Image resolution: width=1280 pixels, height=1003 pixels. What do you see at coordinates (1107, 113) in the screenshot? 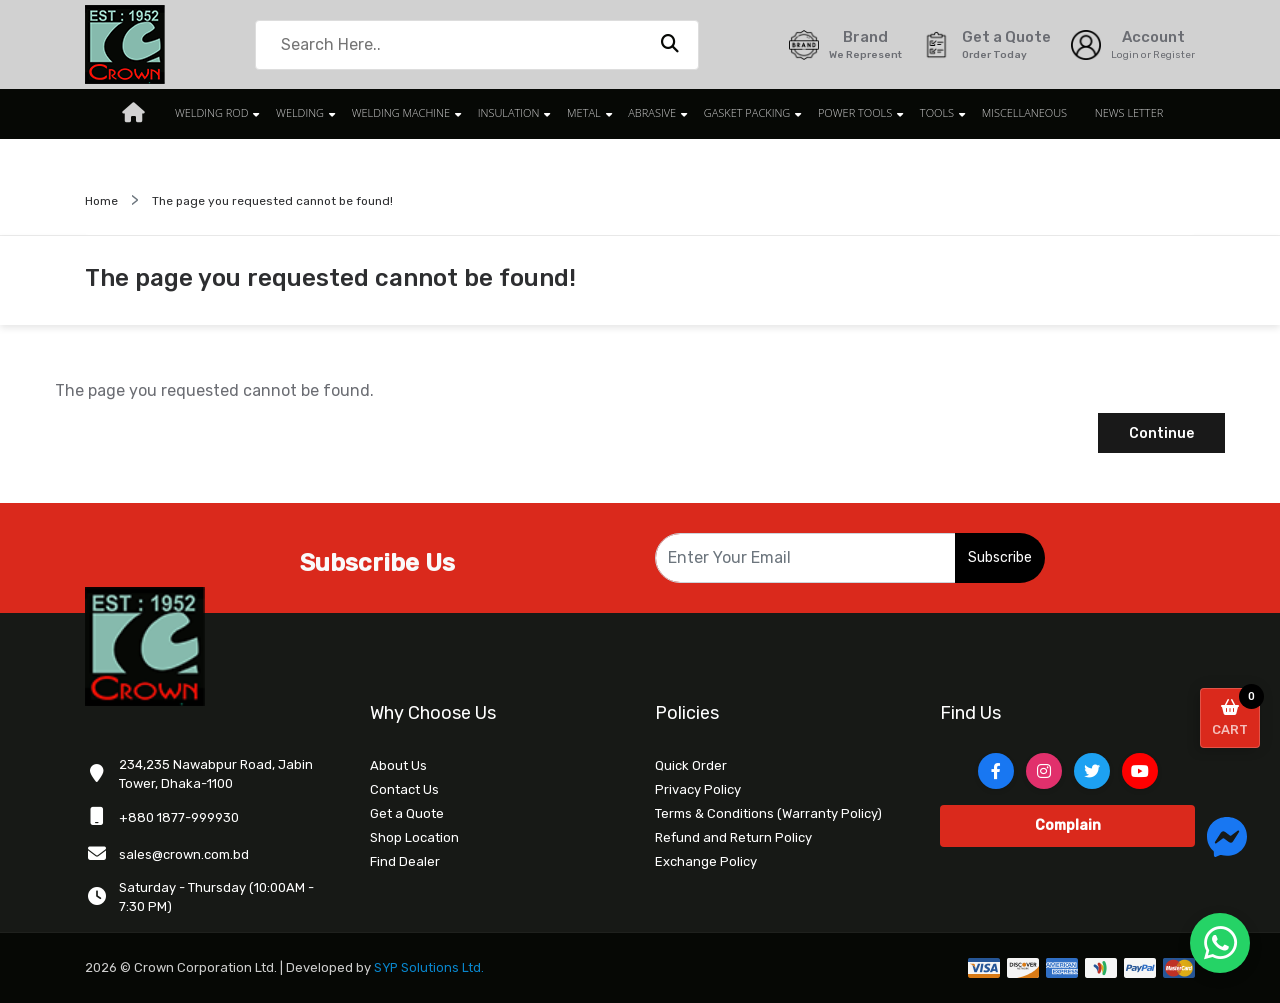
I see `News Letter` at bounding box center [1107, 113].